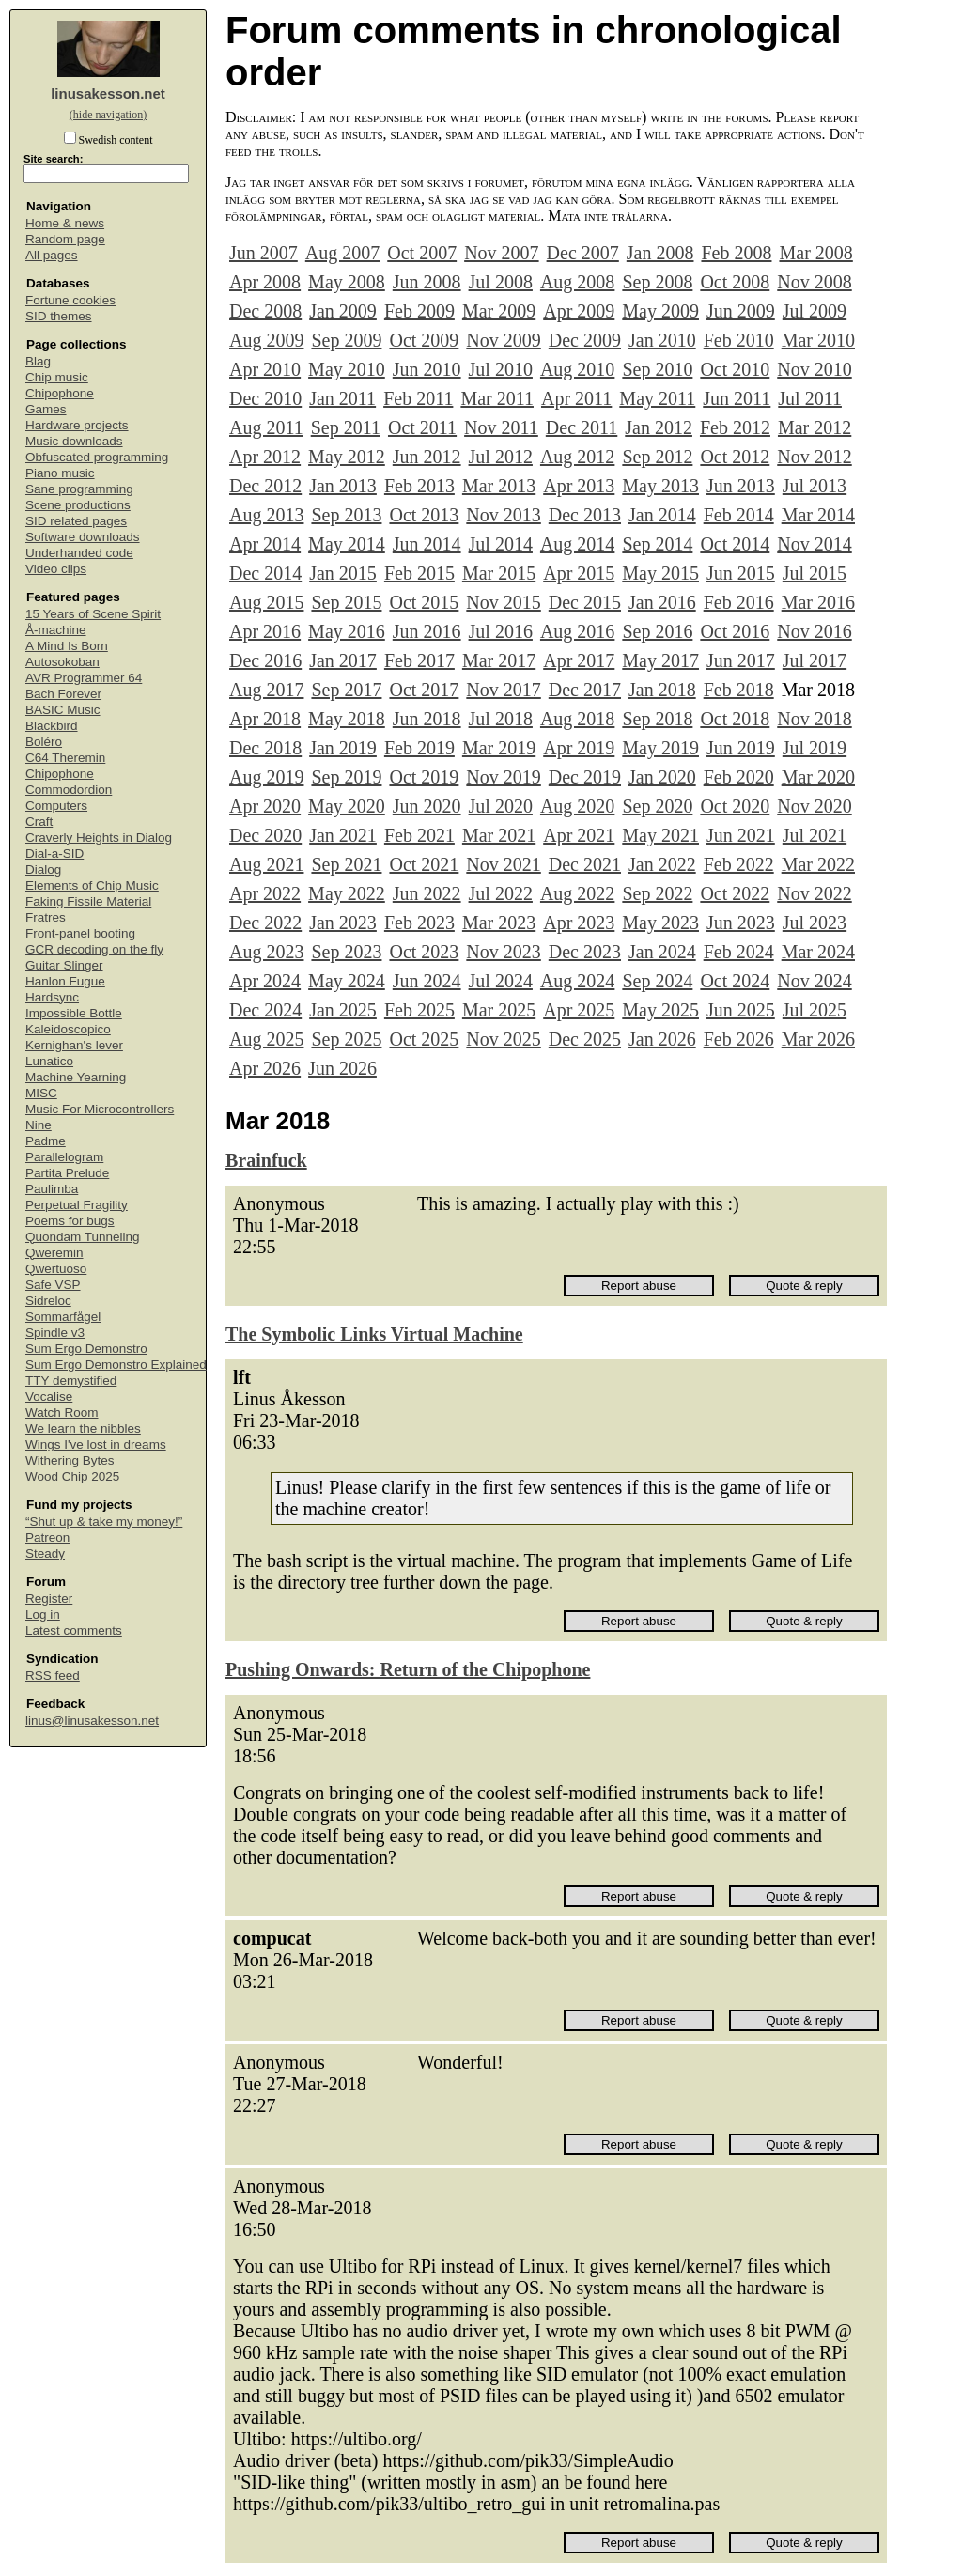  Describe the element at coordinates (55, 569) in the screenshot. I see `Video clips` at that location.